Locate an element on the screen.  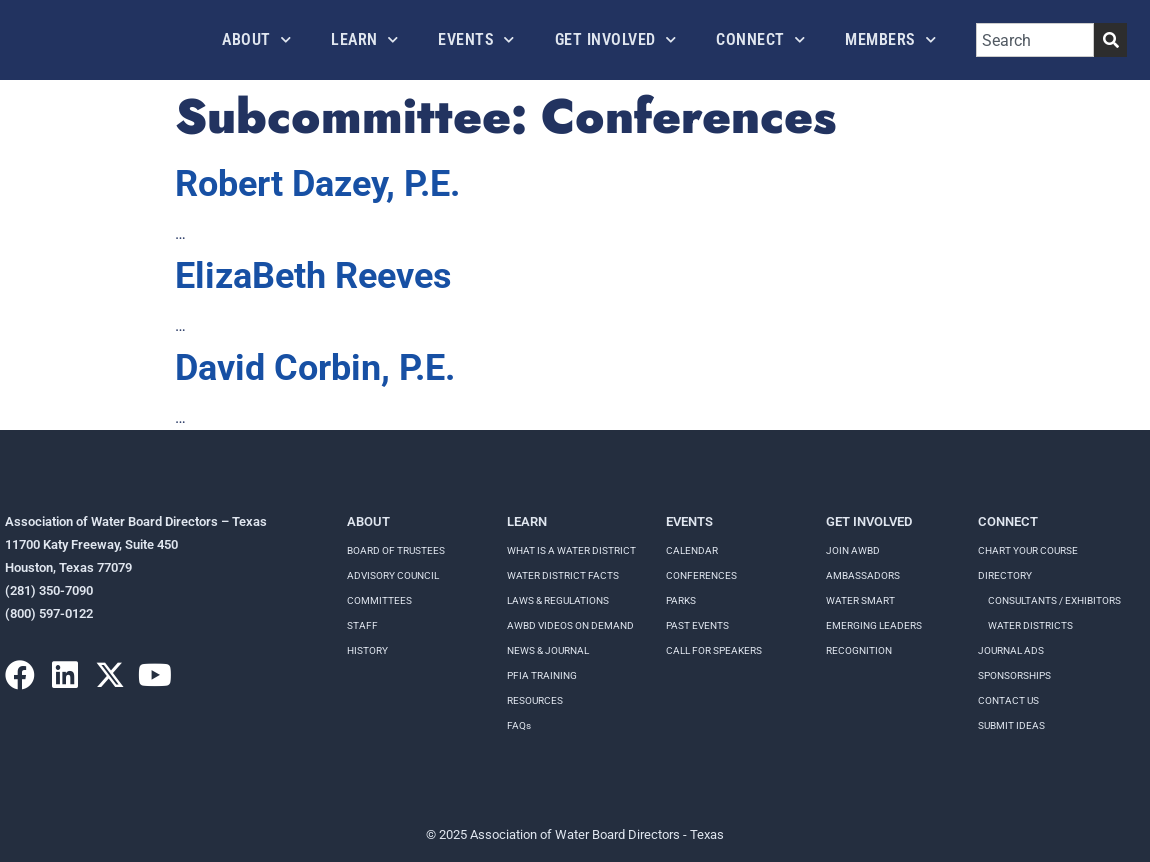
Join AWBD is located at coordinates (853, 550).